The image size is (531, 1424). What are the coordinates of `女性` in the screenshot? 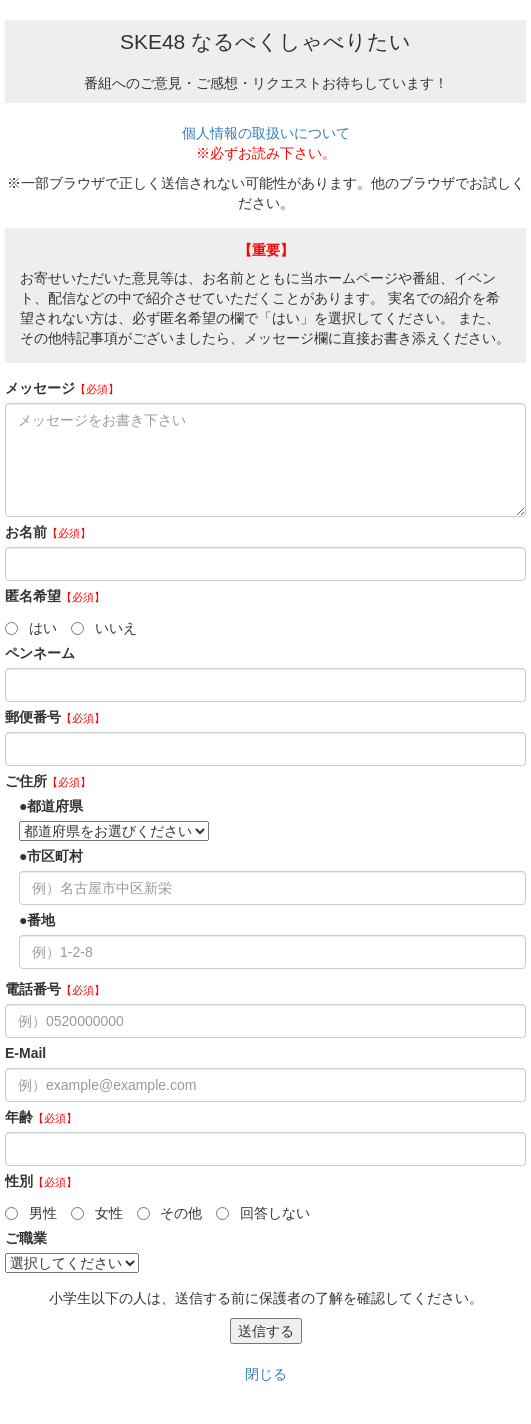 It's located at (97, 1213).